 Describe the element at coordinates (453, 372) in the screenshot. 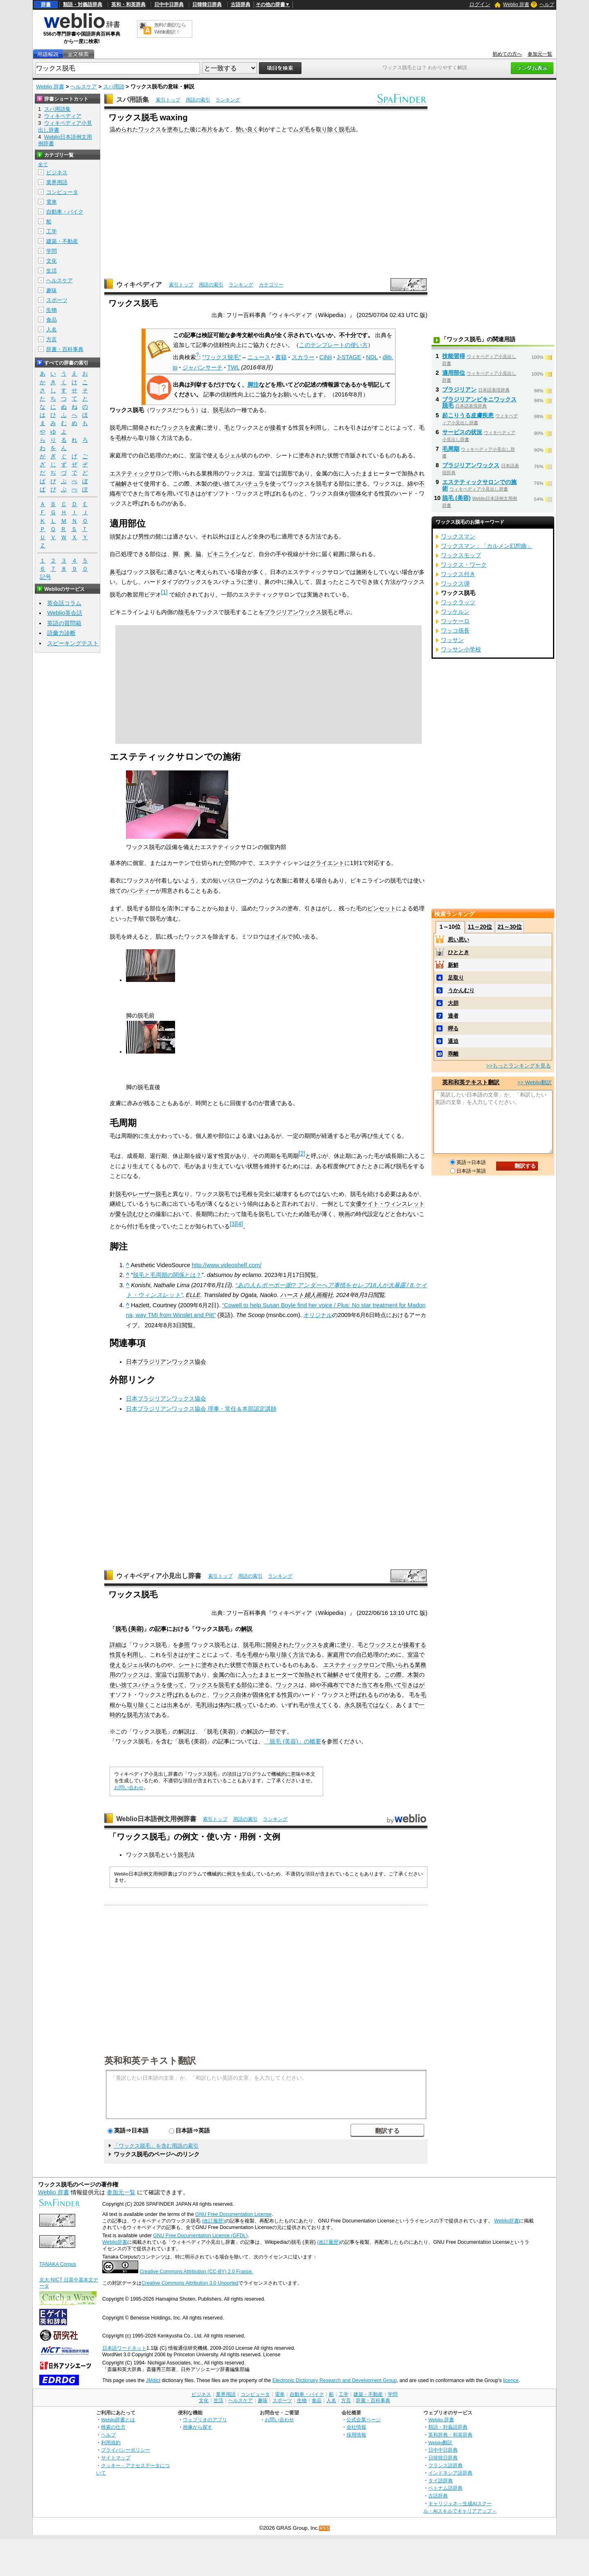

I see `適用部位` at that location.